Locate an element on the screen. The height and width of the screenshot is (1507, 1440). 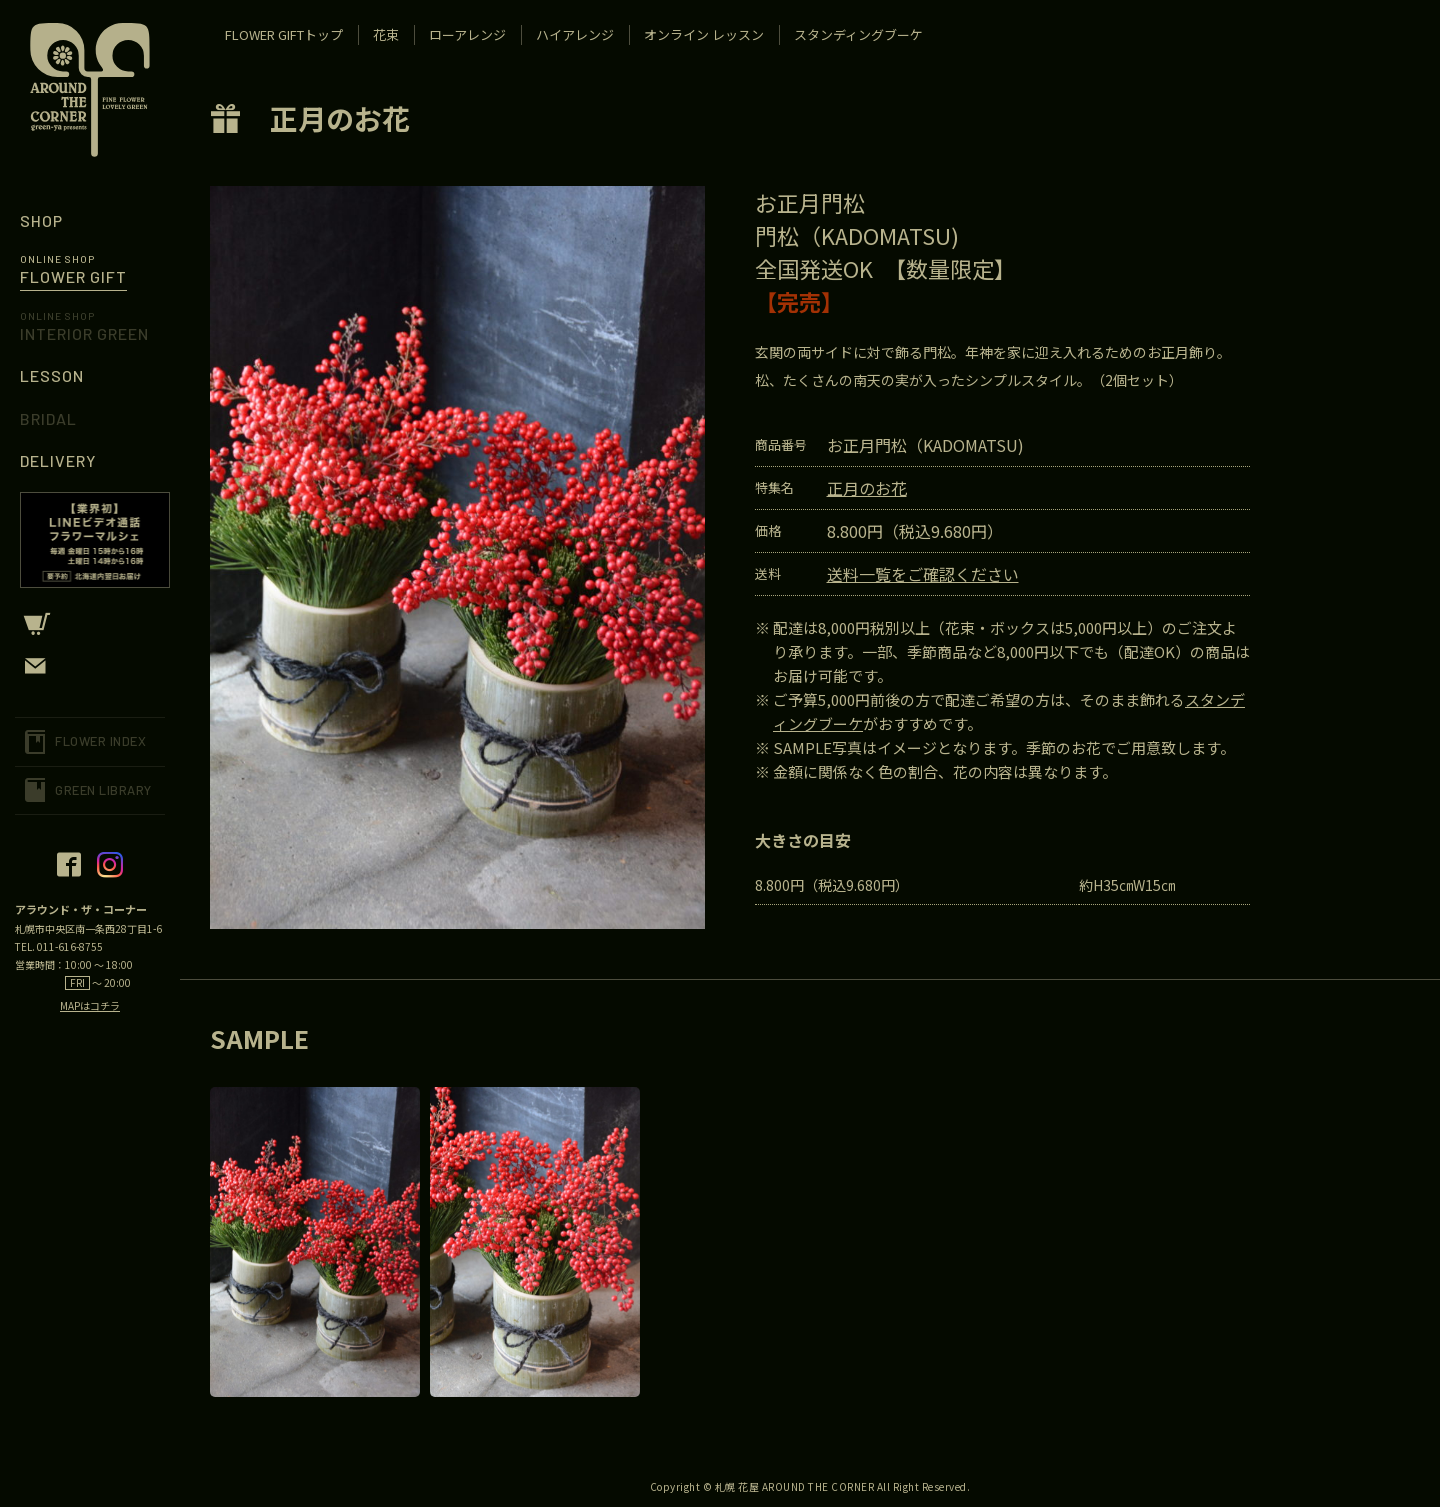
送料一覧をご確認ください is located at coordinates (923, 574).